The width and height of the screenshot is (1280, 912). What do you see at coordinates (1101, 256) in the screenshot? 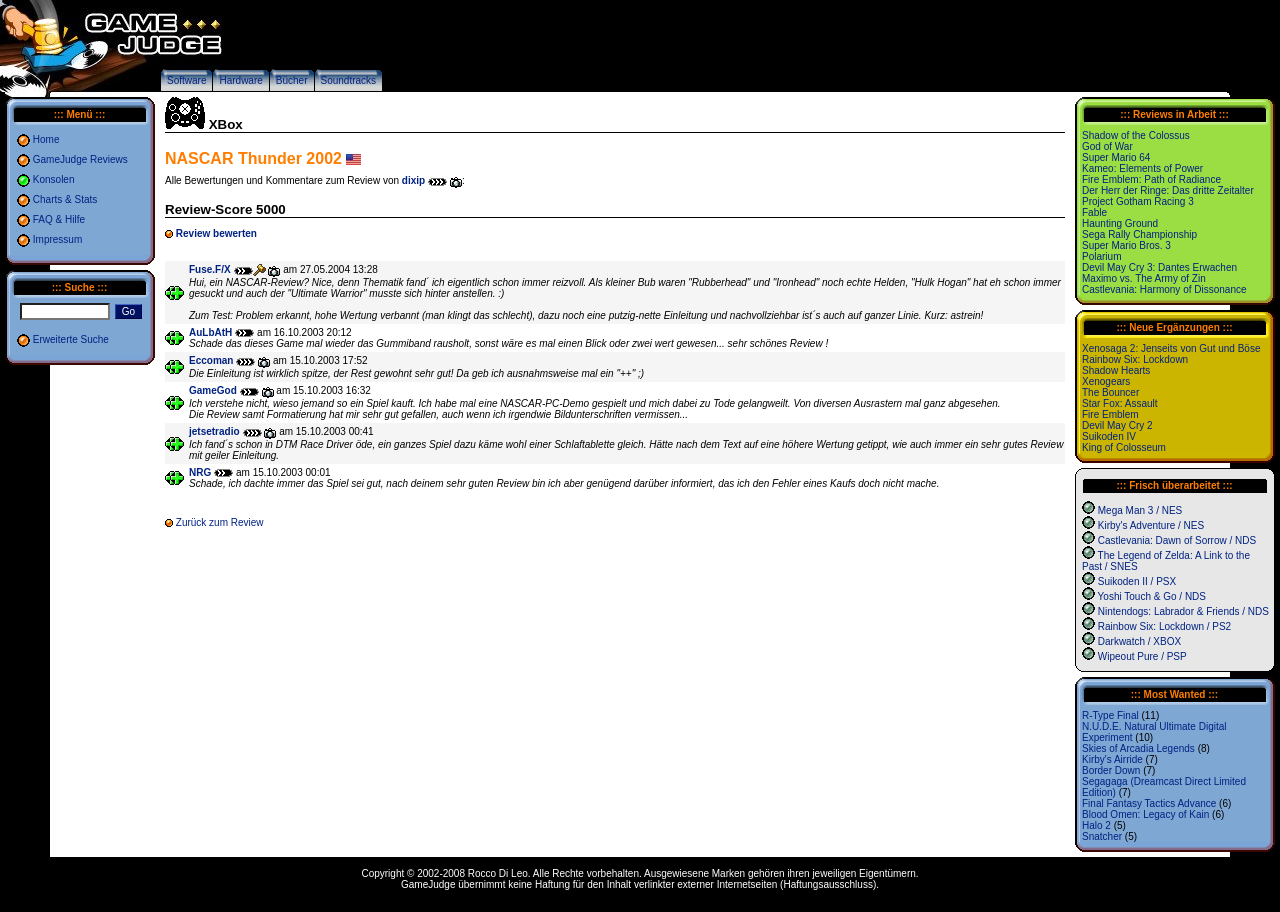
I see `Polarium` at bounding box center [1101, 256].